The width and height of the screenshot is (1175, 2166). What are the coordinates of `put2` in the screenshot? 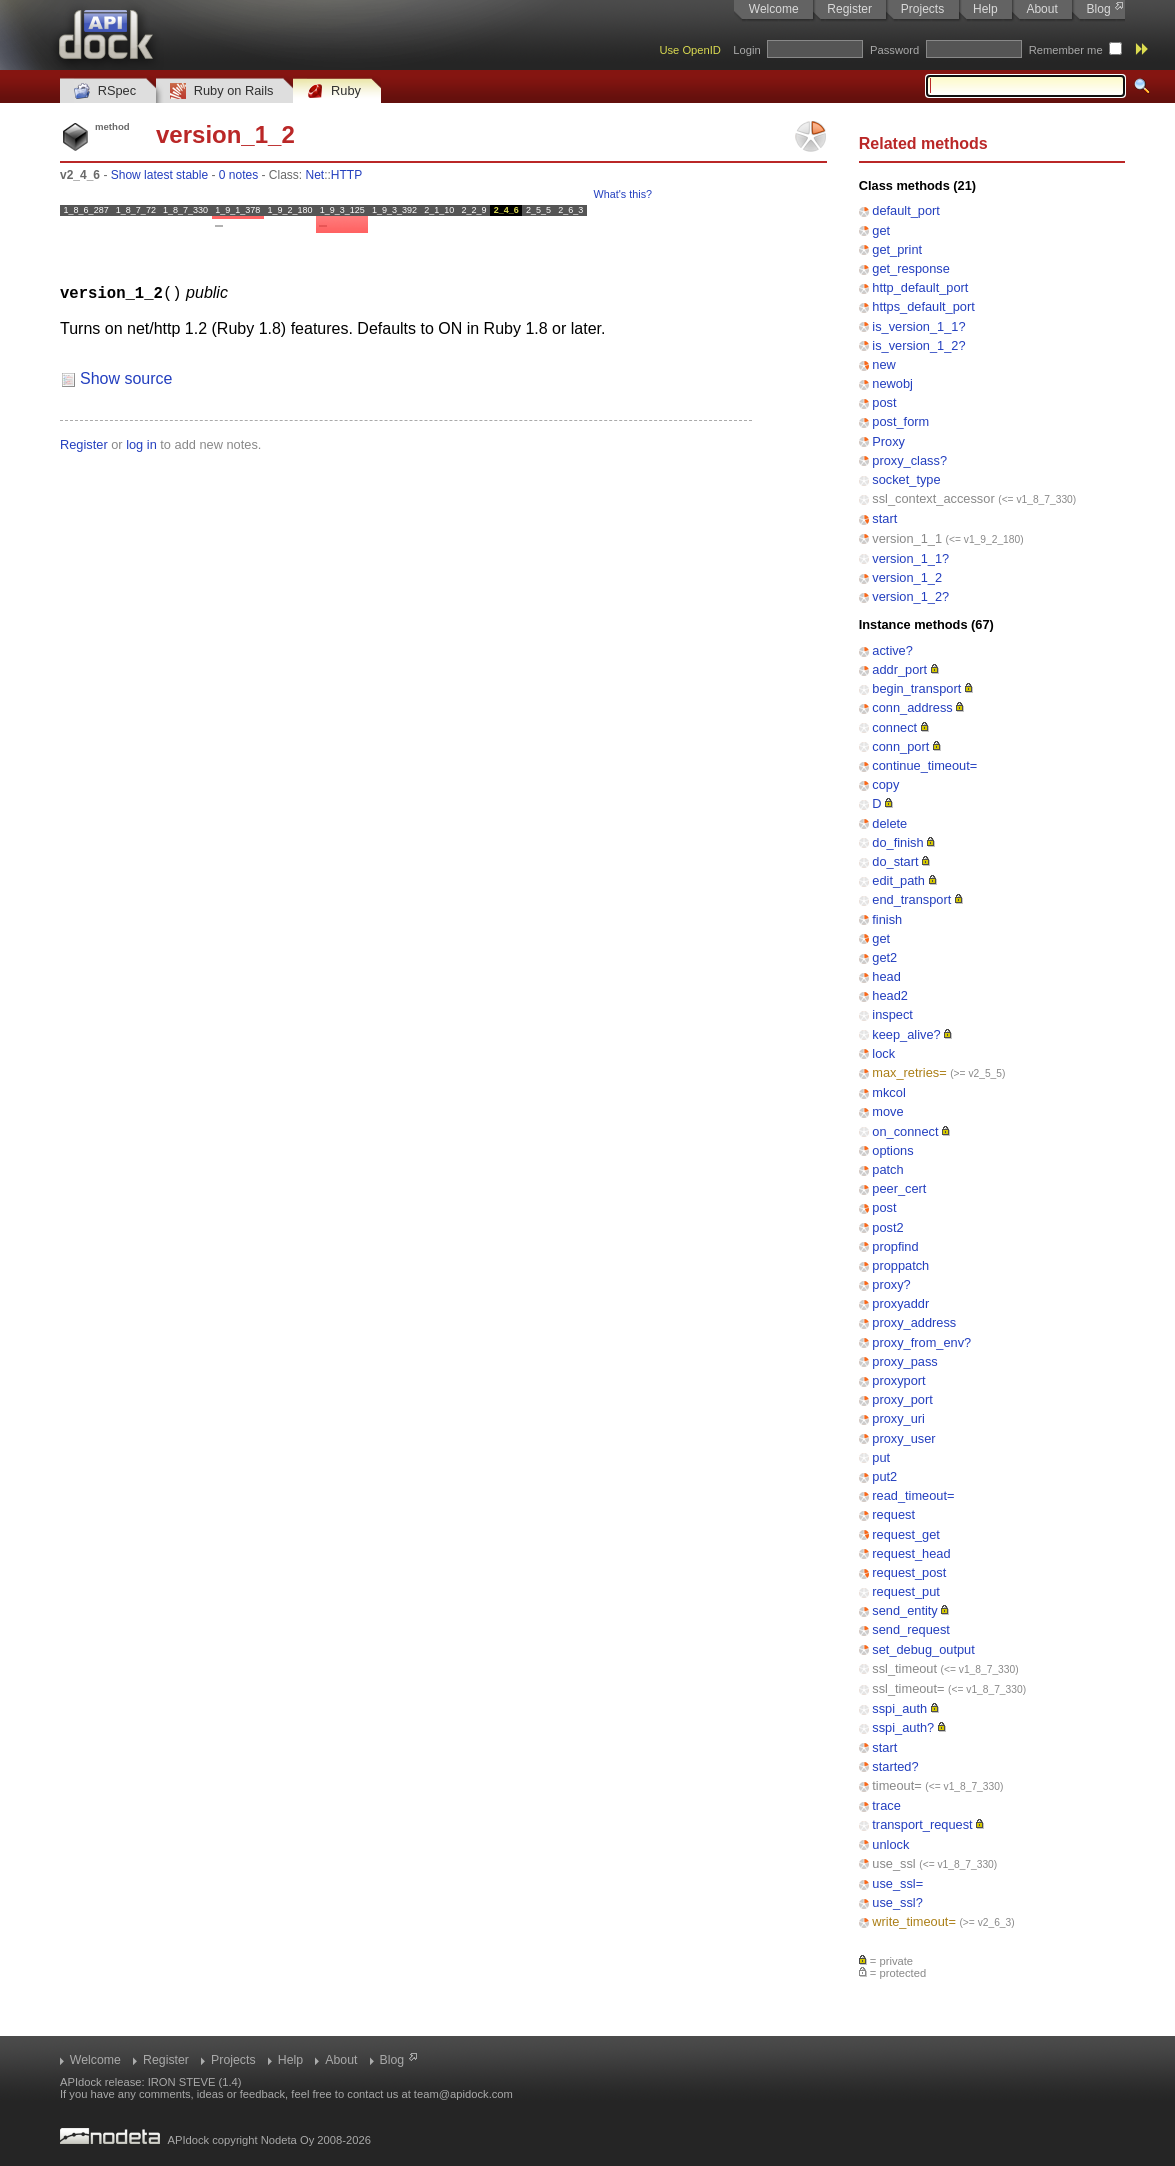 It's located at (884, 1476).